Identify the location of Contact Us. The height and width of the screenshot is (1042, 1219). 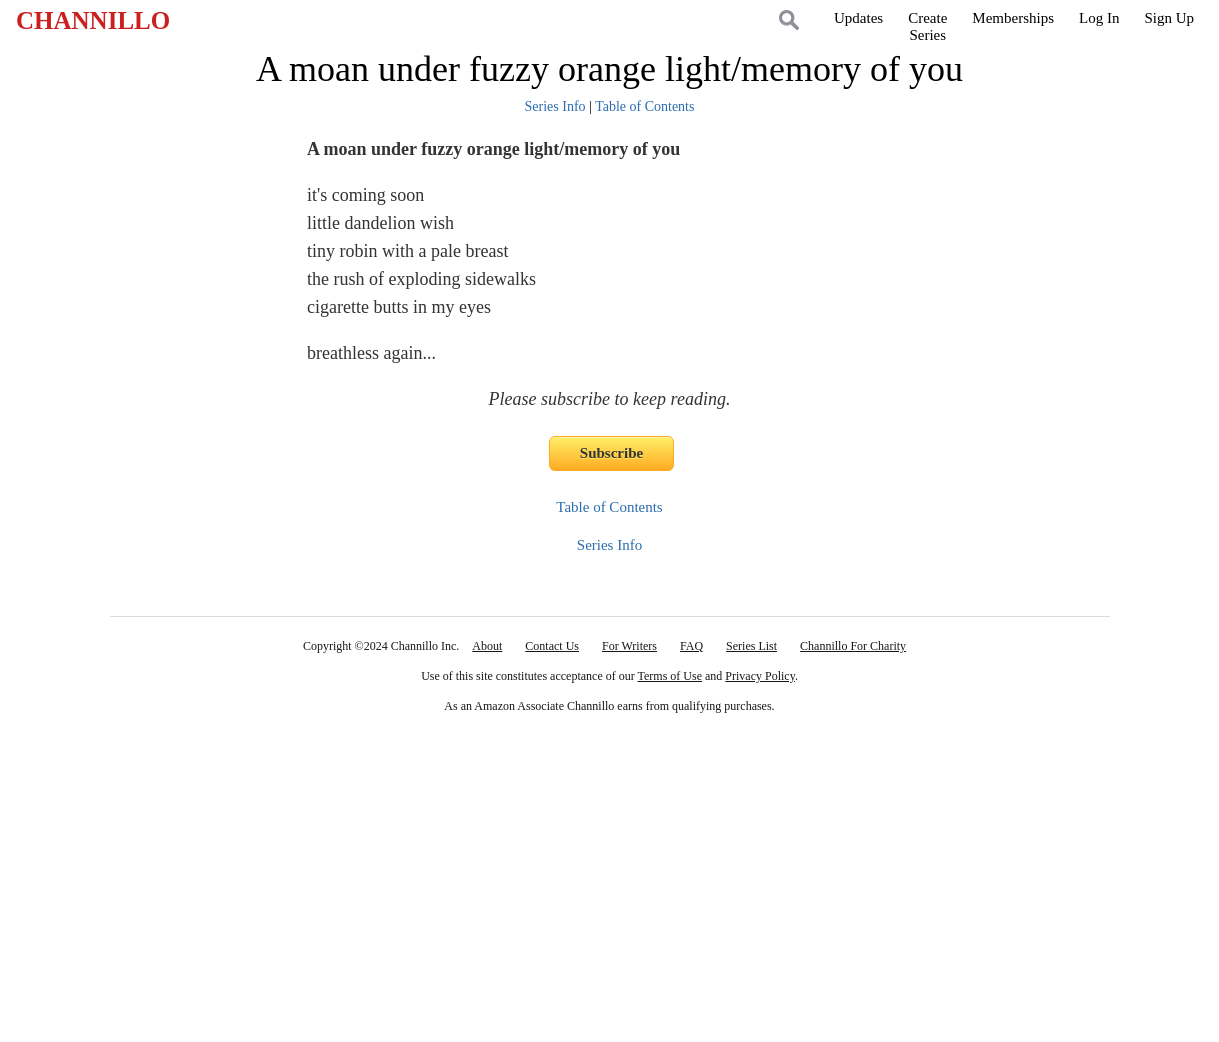
(552, 646).